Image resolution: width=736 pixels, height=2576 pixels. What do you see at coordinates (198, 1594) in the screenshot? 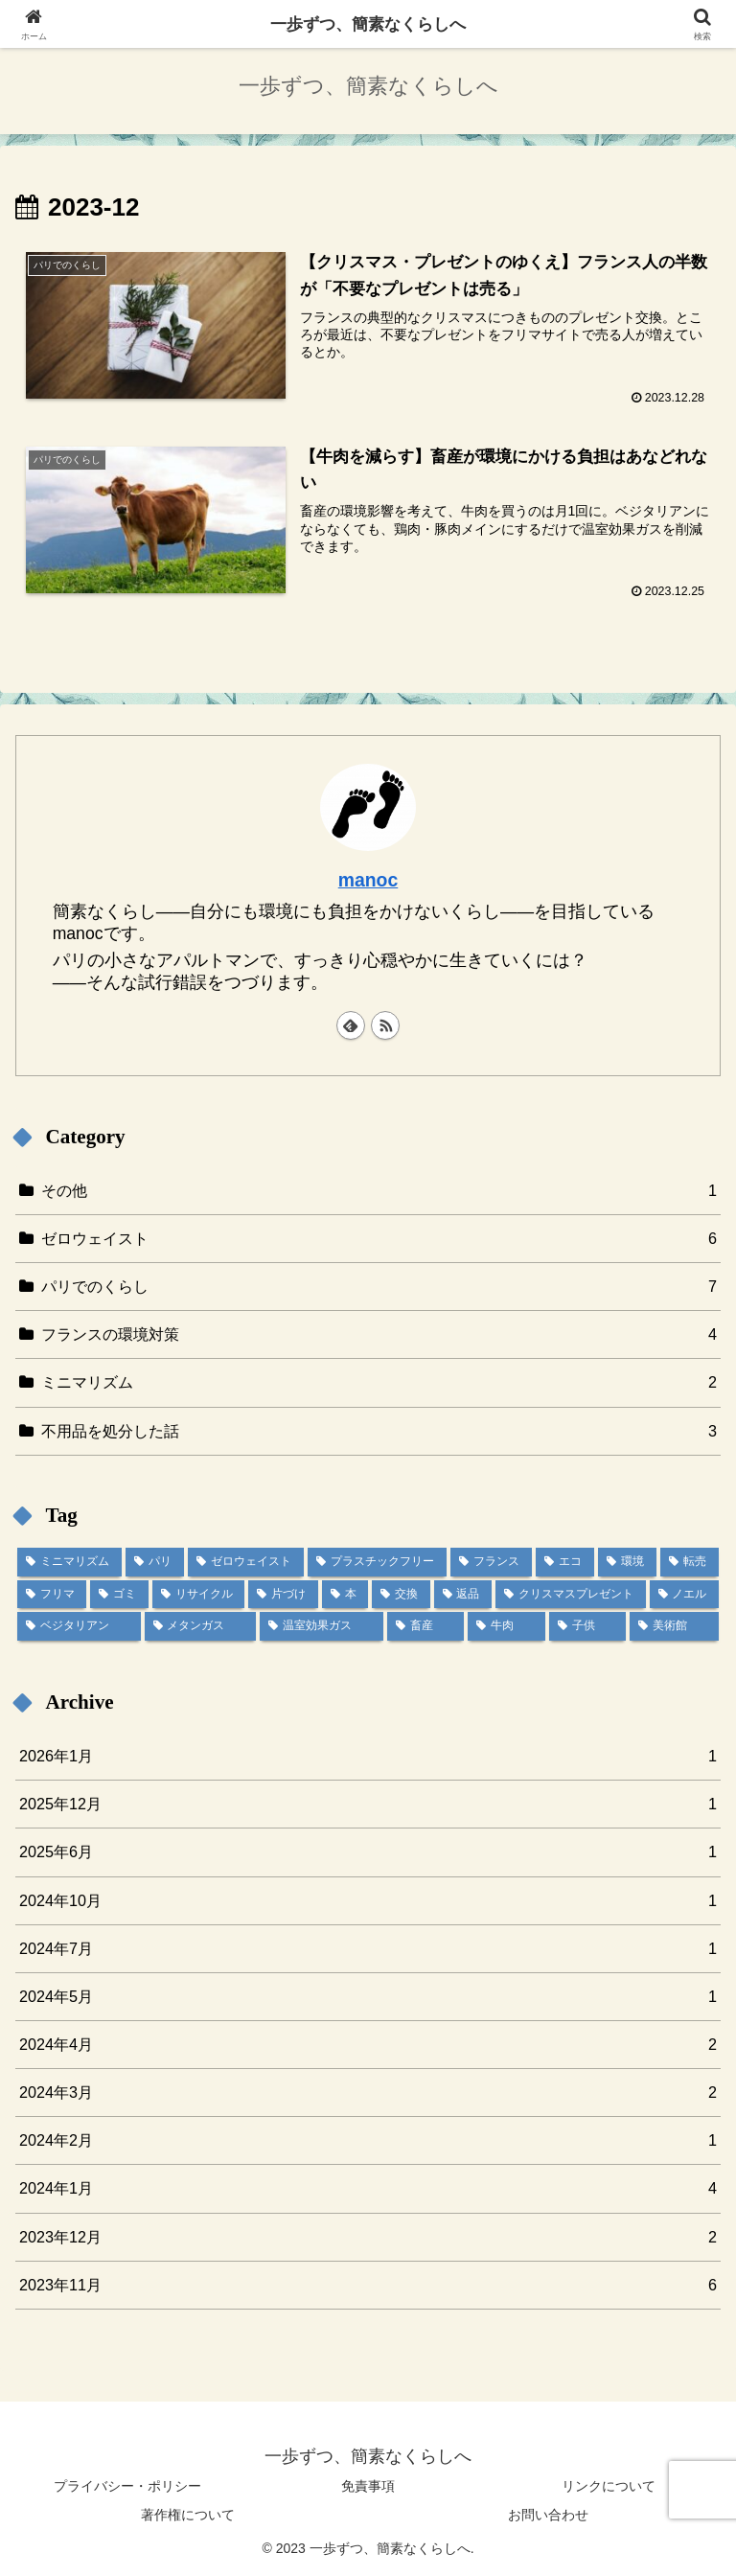
I see `[リサイクル (1個の項目)]` at bounding box center [198, 1594].